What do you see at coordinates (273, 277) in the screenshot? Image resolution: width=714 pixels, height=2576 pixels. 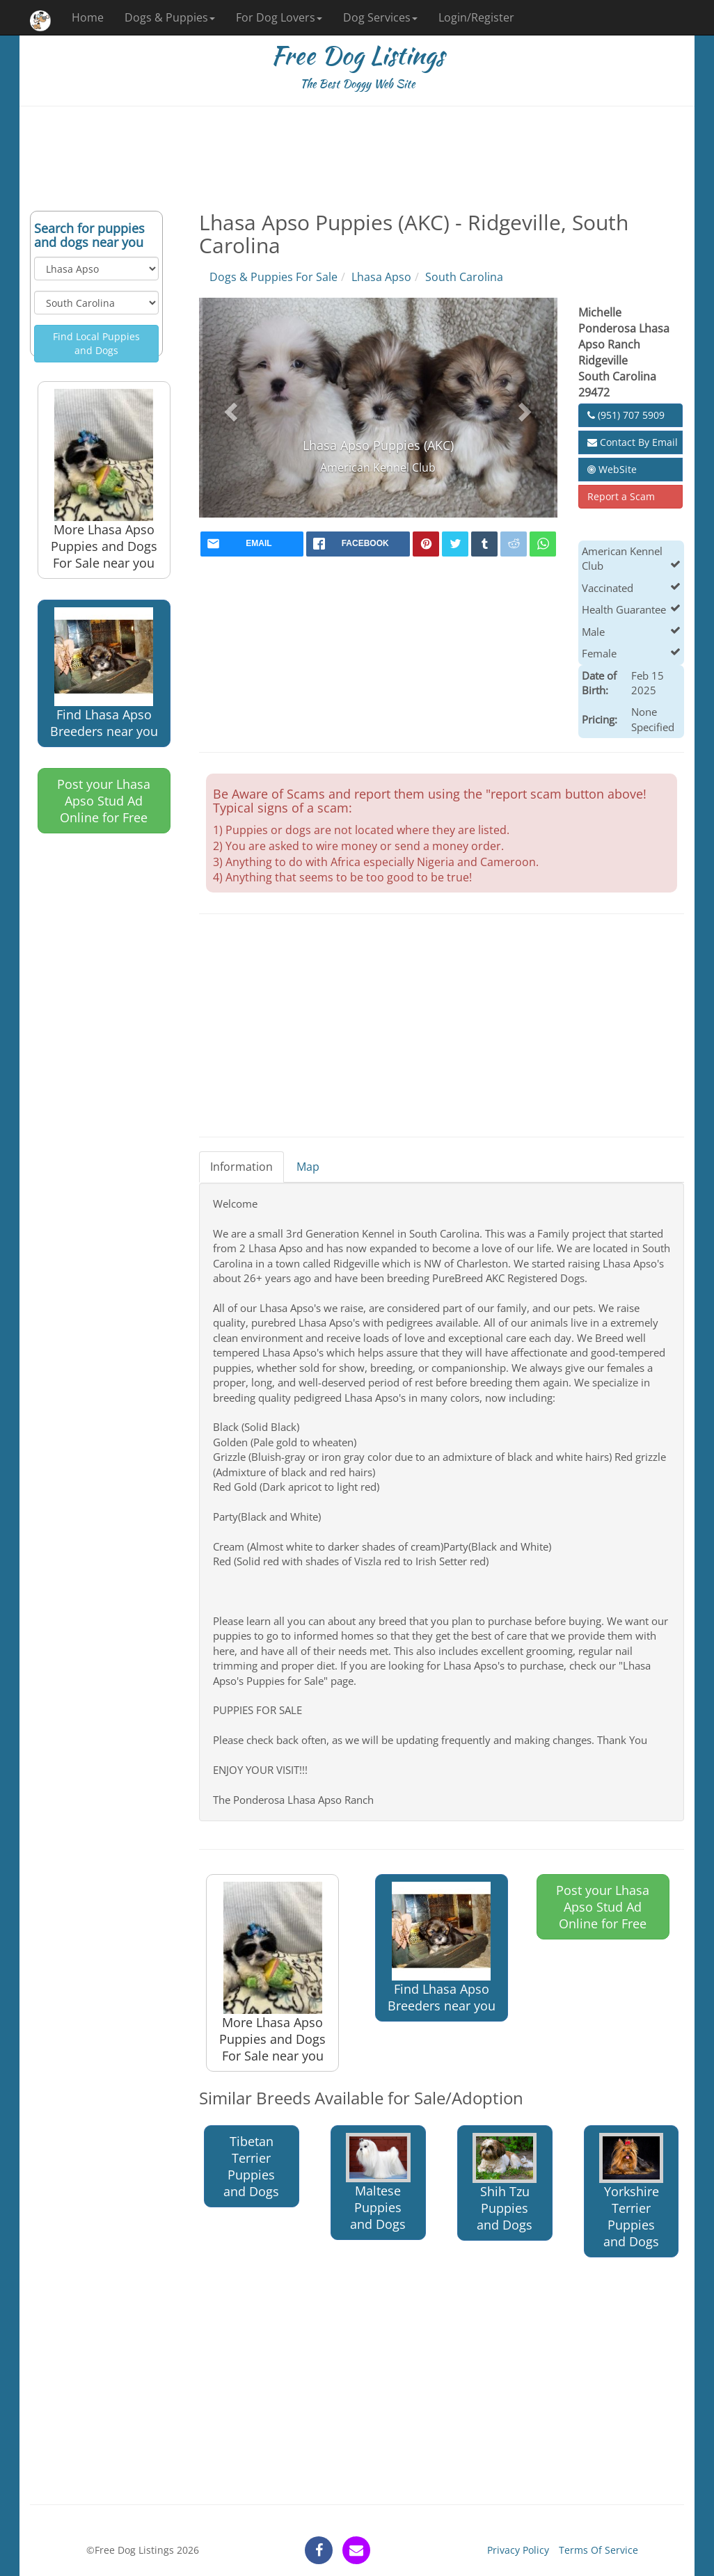 I see `Dogs & Puppies For Sale` at bounding box center [273, 277].